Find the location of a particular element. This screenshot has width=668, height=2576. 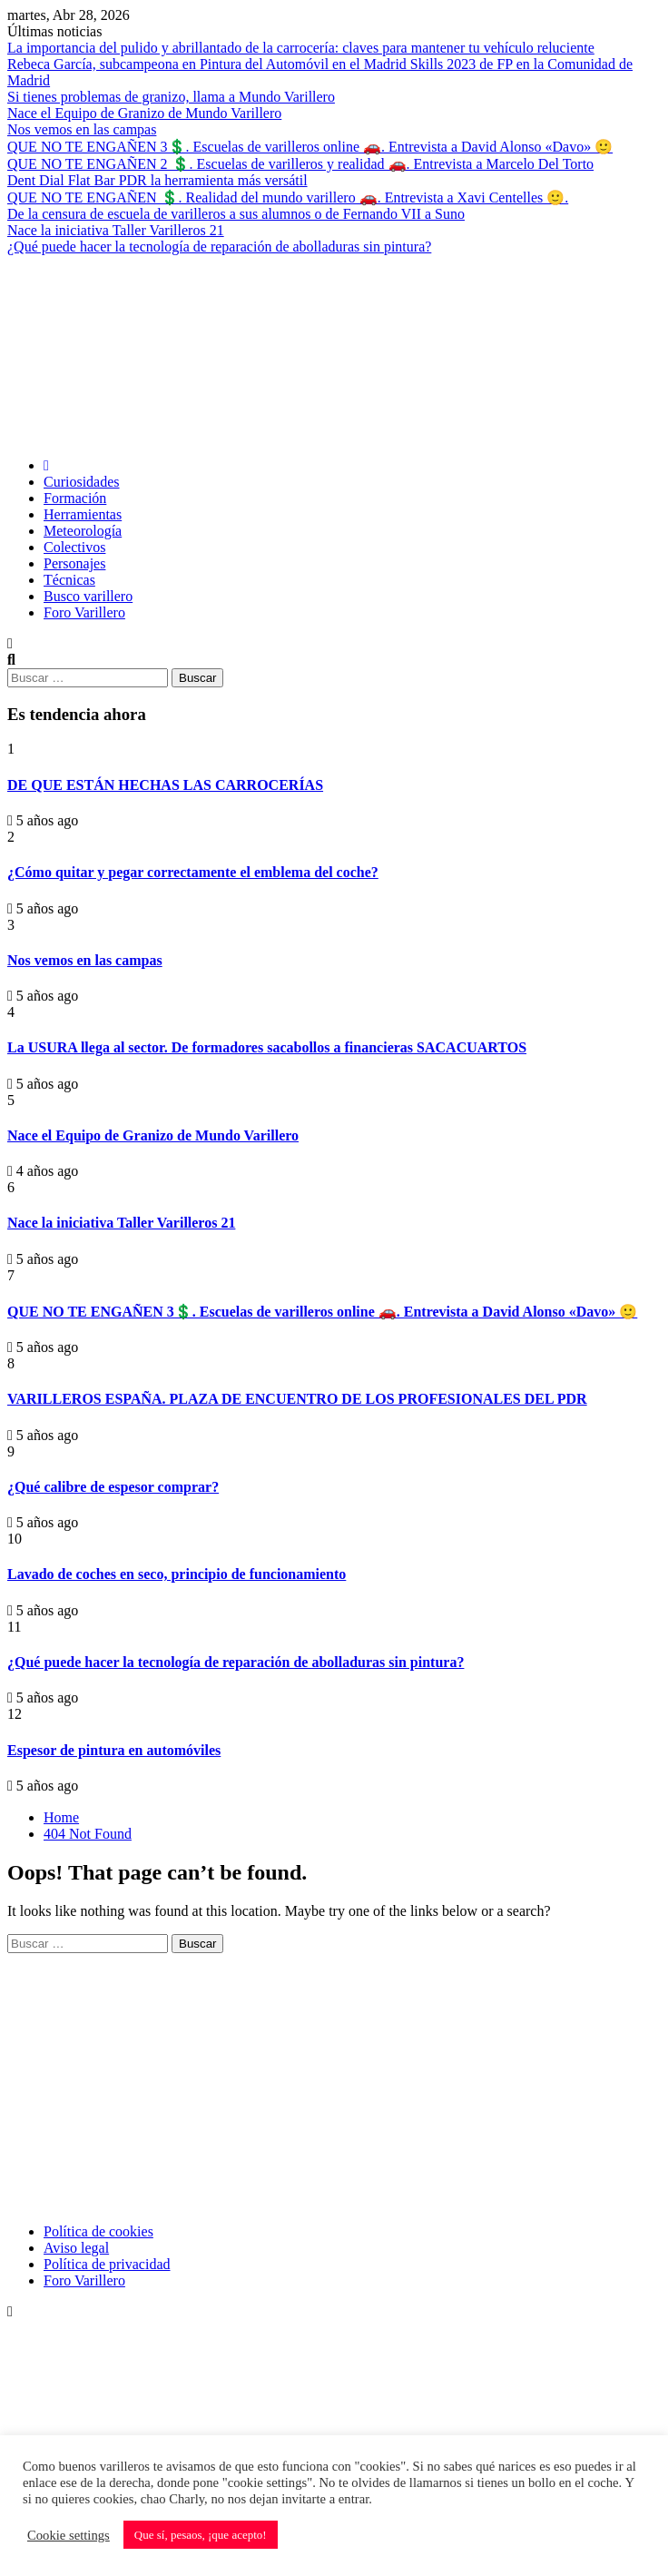

Dent Dial Flat Bar PDR la herramienta más versátil is located at coordinates (157, 180).